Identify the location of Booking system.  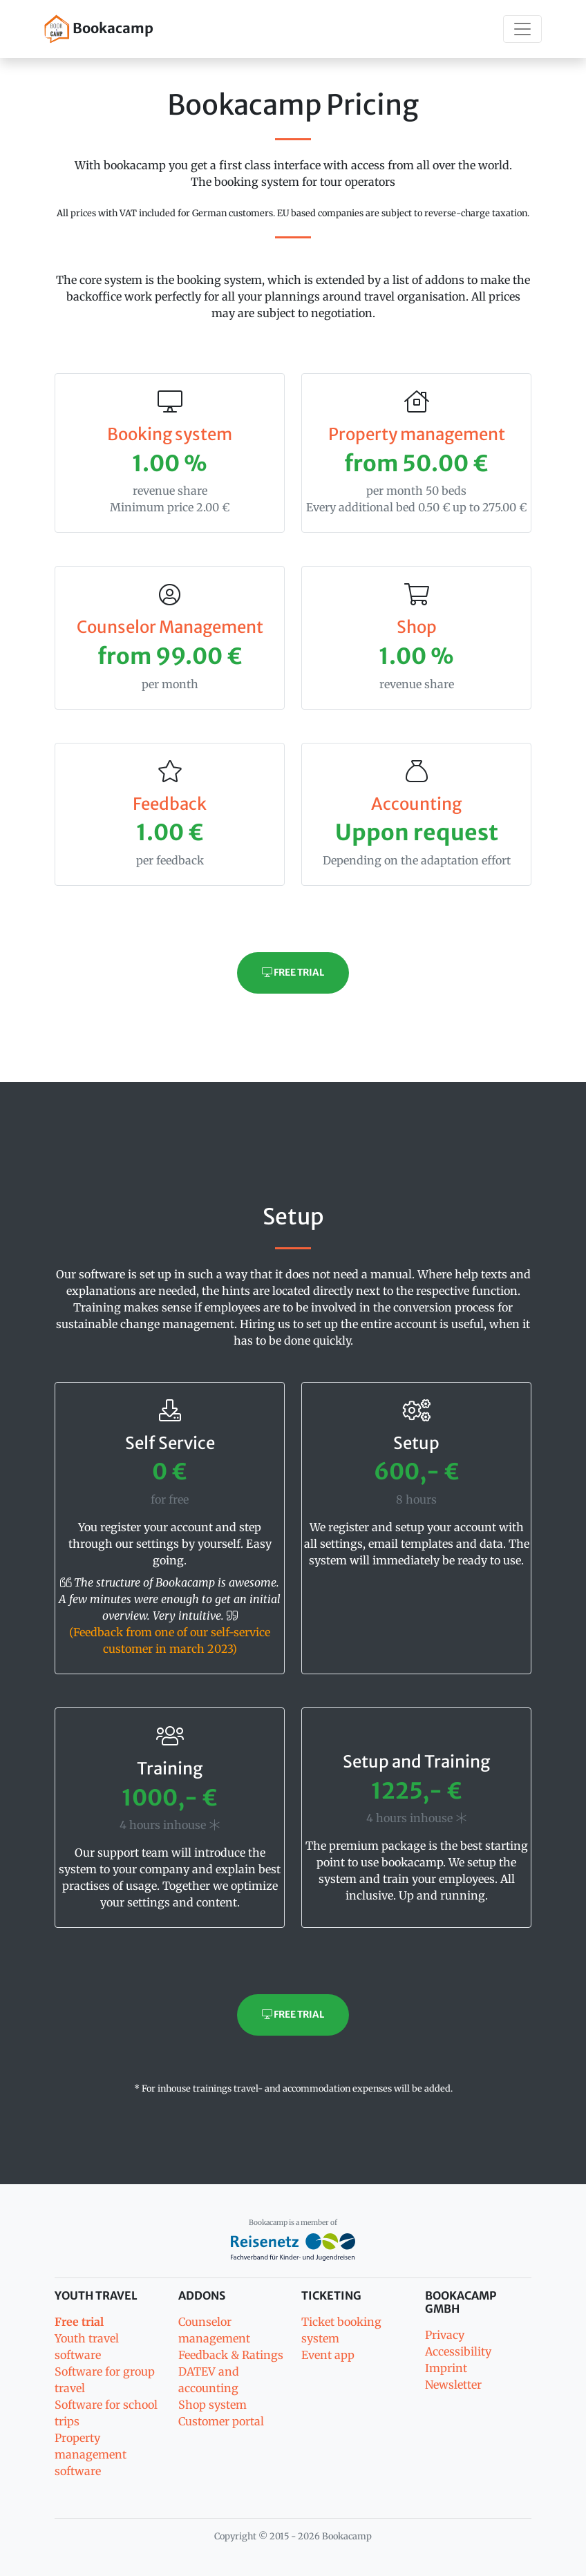
(169, 434).